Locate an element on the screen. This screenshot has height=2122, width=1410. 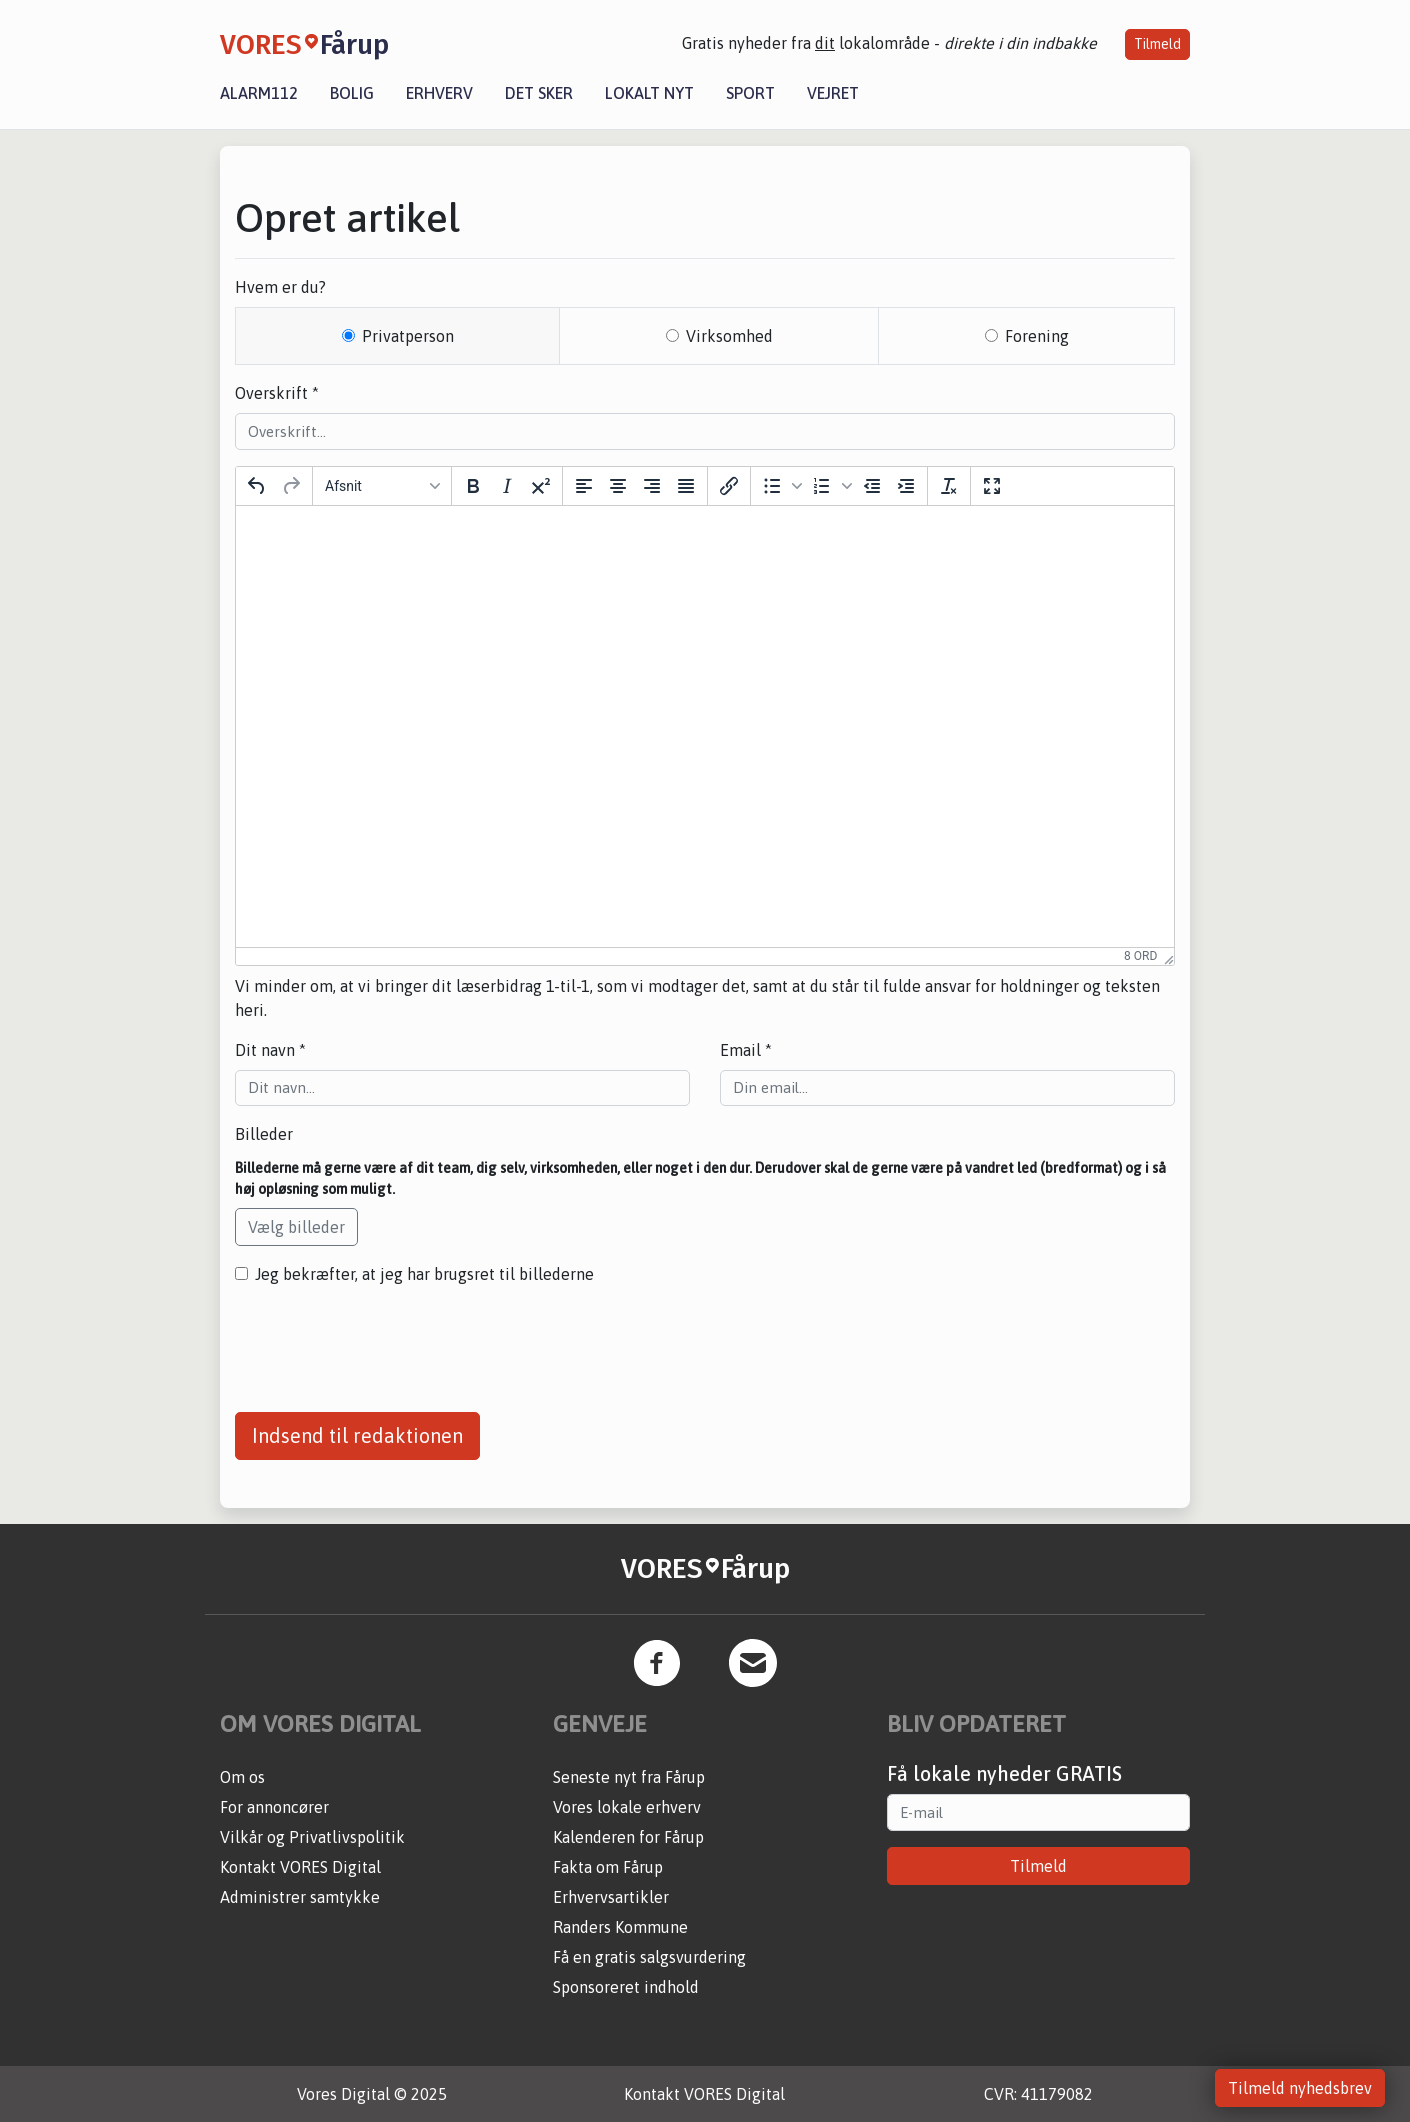
Erhvervsartikler is located at coordinates (611, 1897).